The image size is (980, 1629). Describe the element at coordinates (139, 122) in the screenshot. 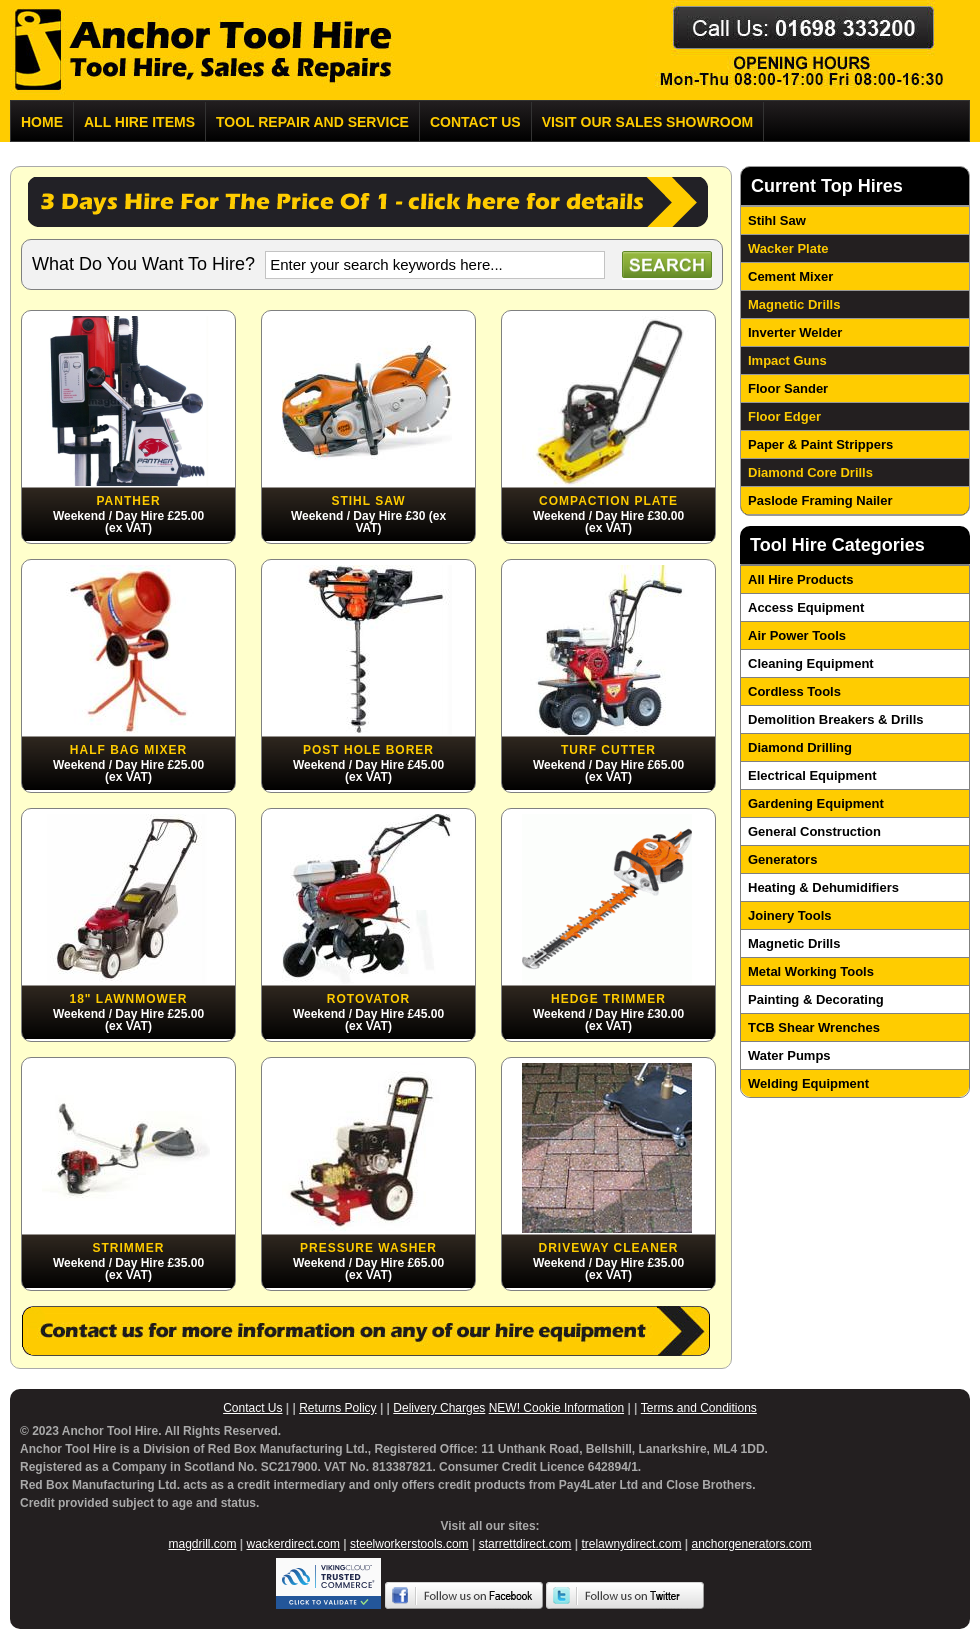

I see `All Hire Items` at that location.